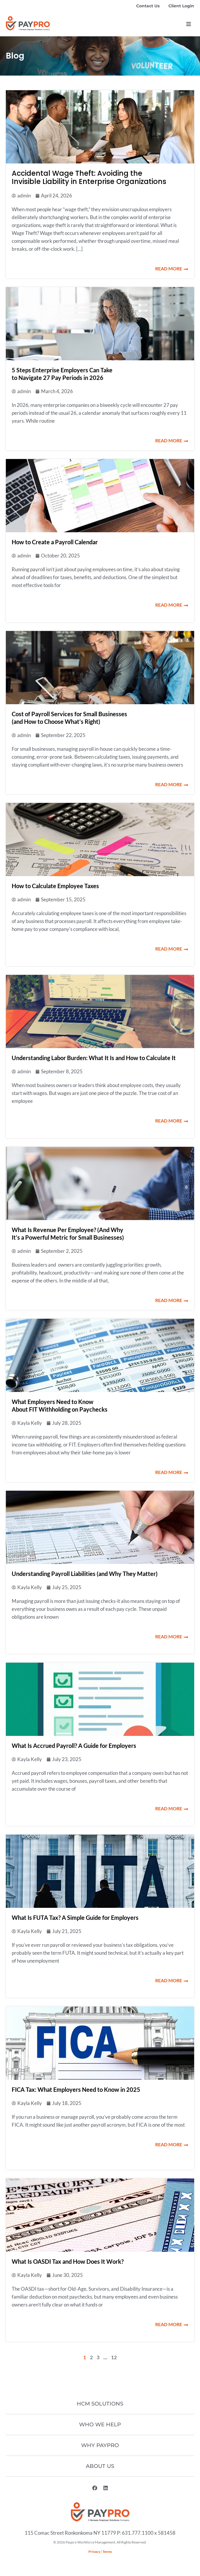 This screenshot has height=2576, width=200. Describe the element at coordinates (114, 2357) in the screenshot. I see `12` at that location.